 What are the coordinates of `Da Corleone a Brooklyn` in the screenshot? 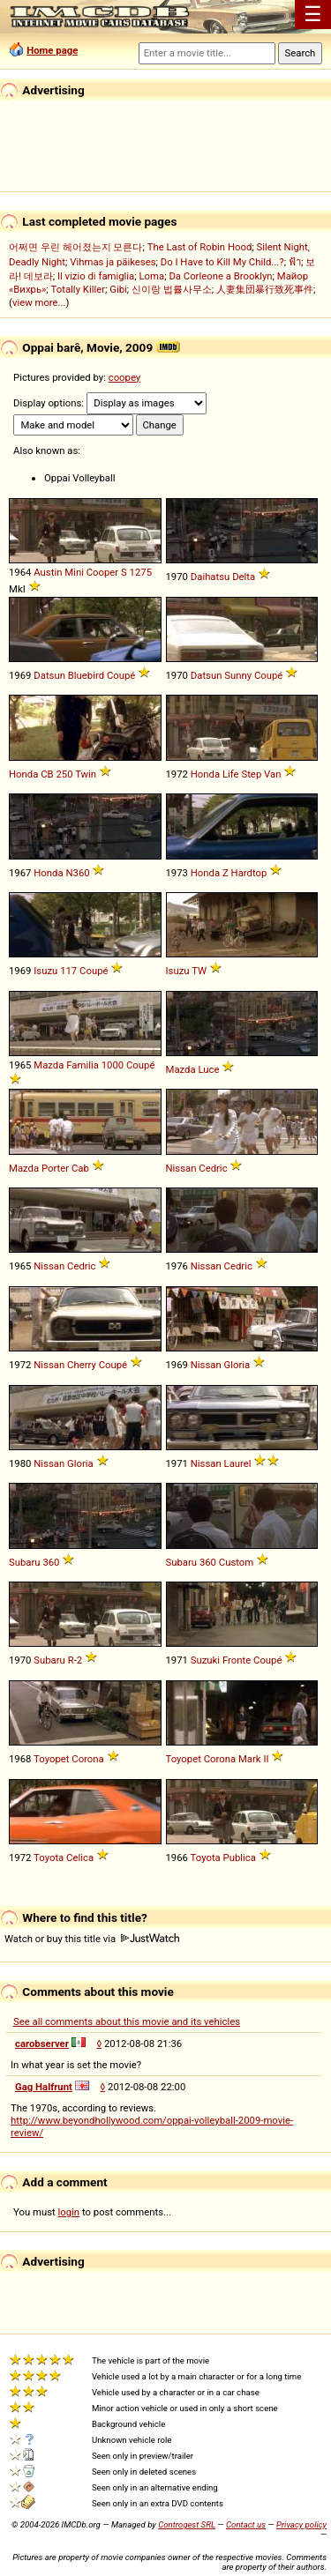 It's located at (220, 276).